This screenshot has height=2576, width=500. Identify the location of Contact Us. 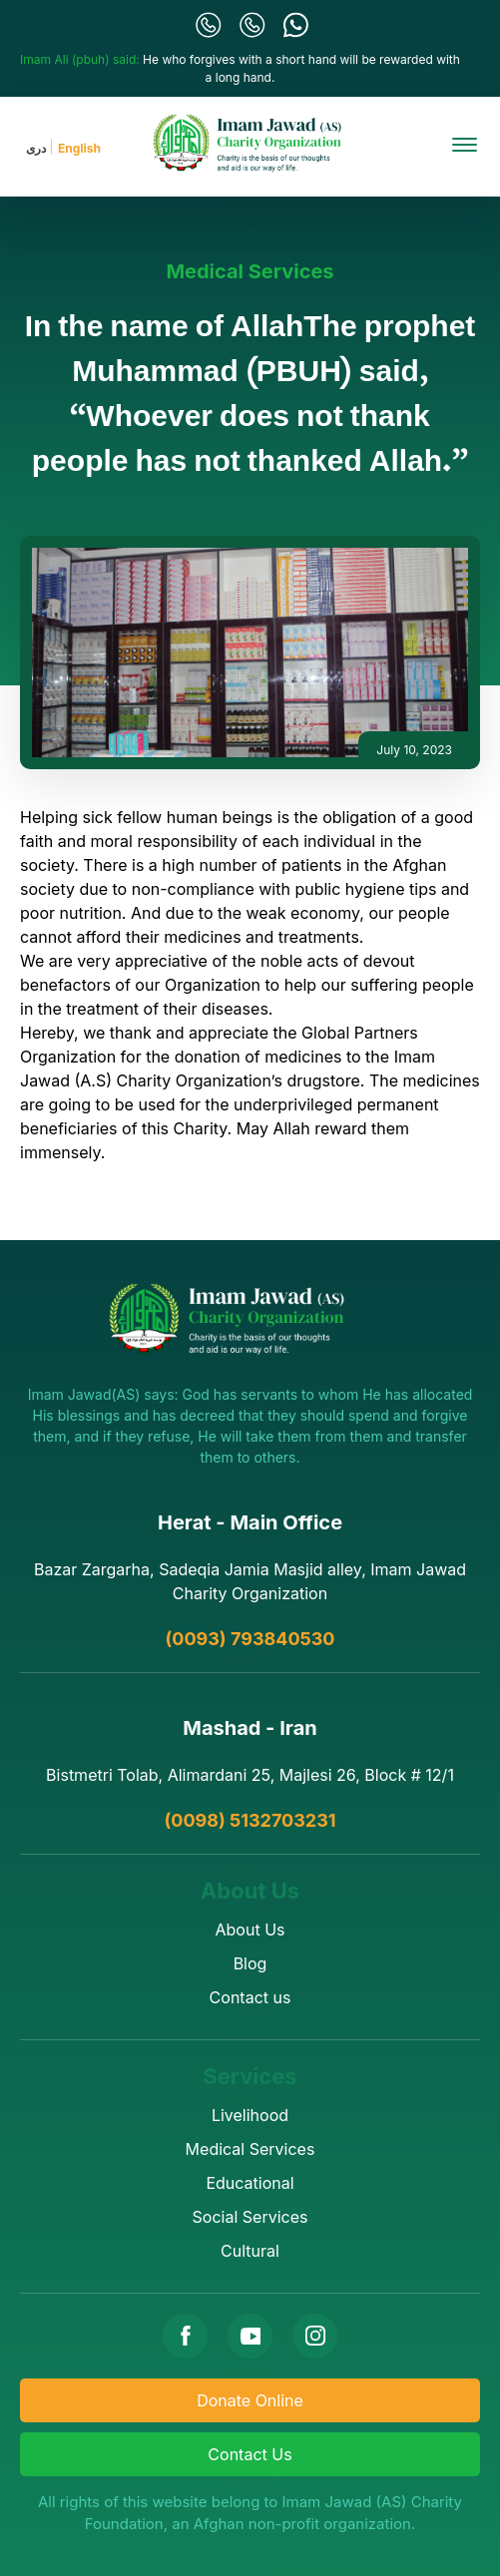
(249, 2454).